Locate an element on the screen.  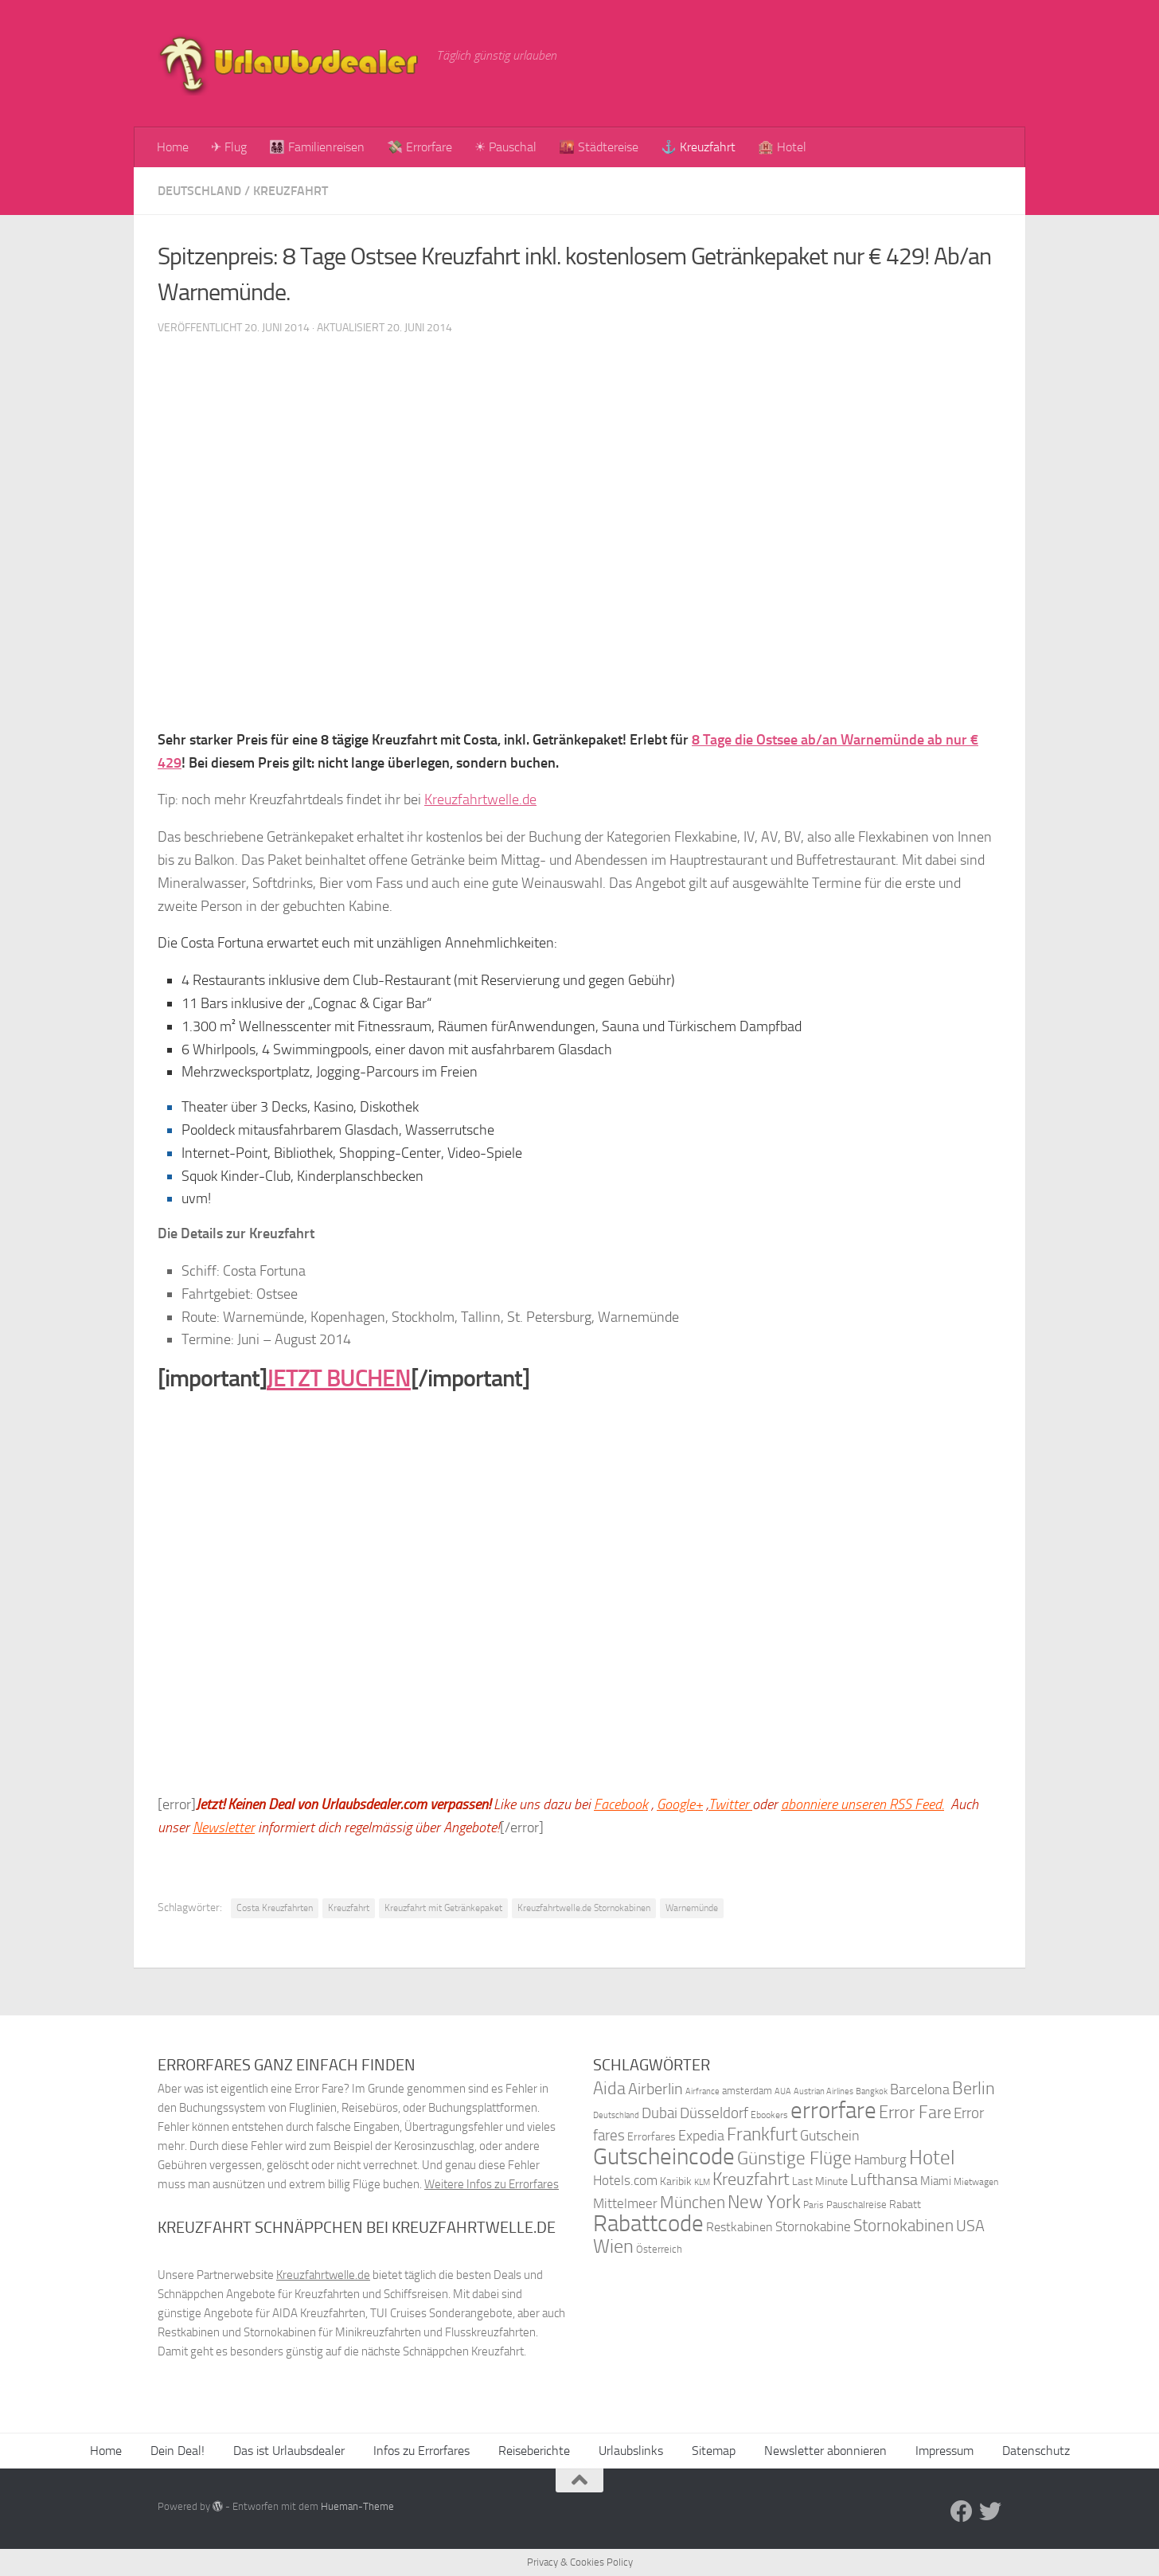
Errorfares [Errorfares (40 Einträge)] is located at coordinates (651, 2137).